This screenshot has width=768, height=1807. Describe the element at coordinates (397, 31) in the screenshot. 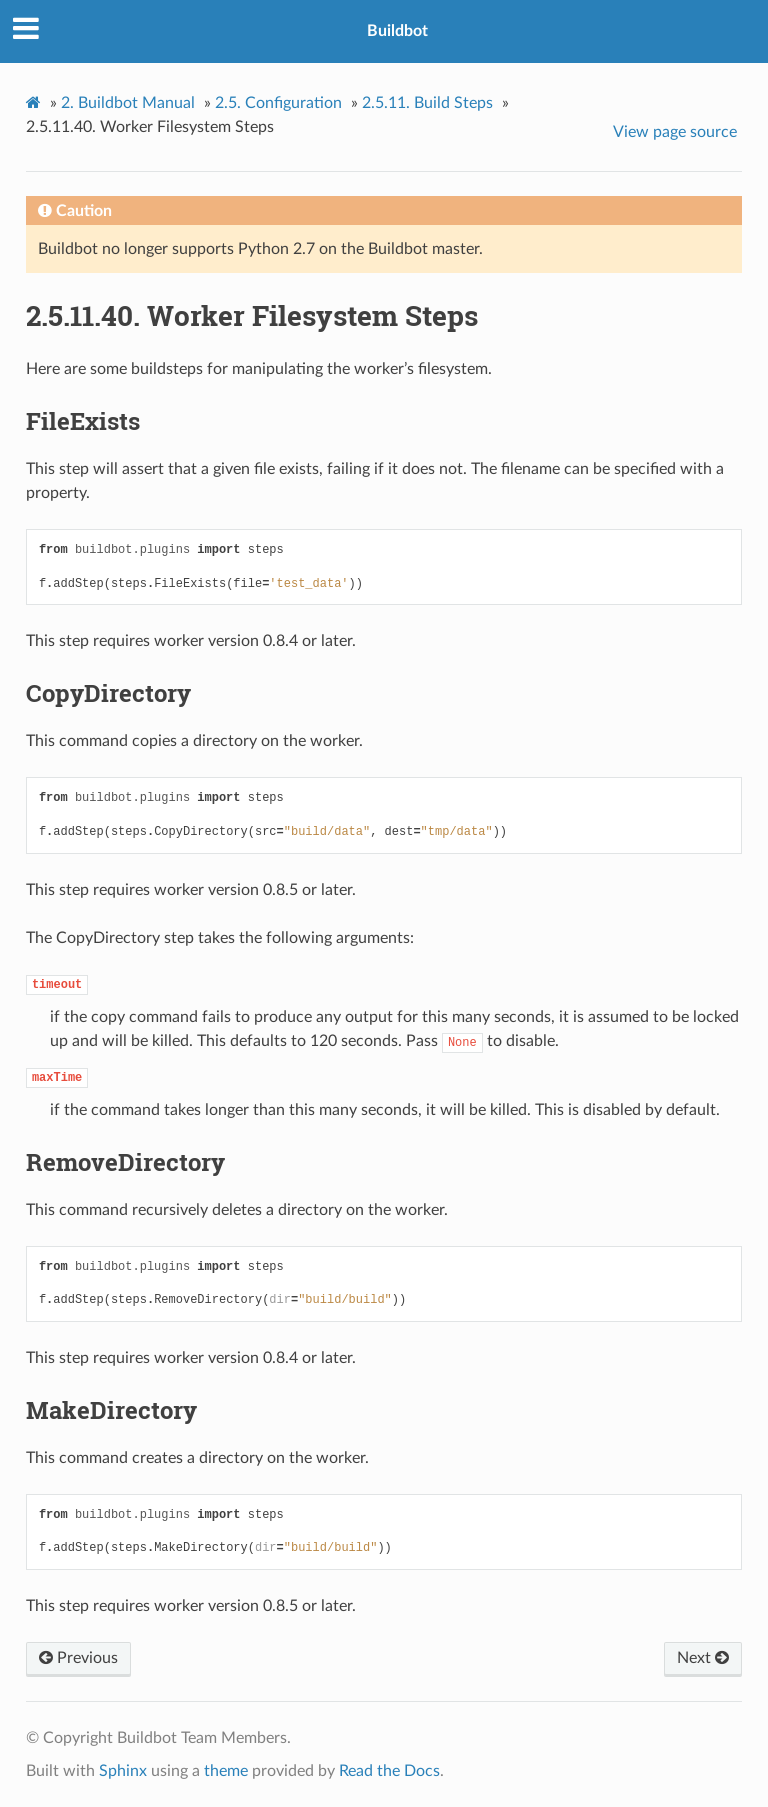

I see `Buildbot` at that location.